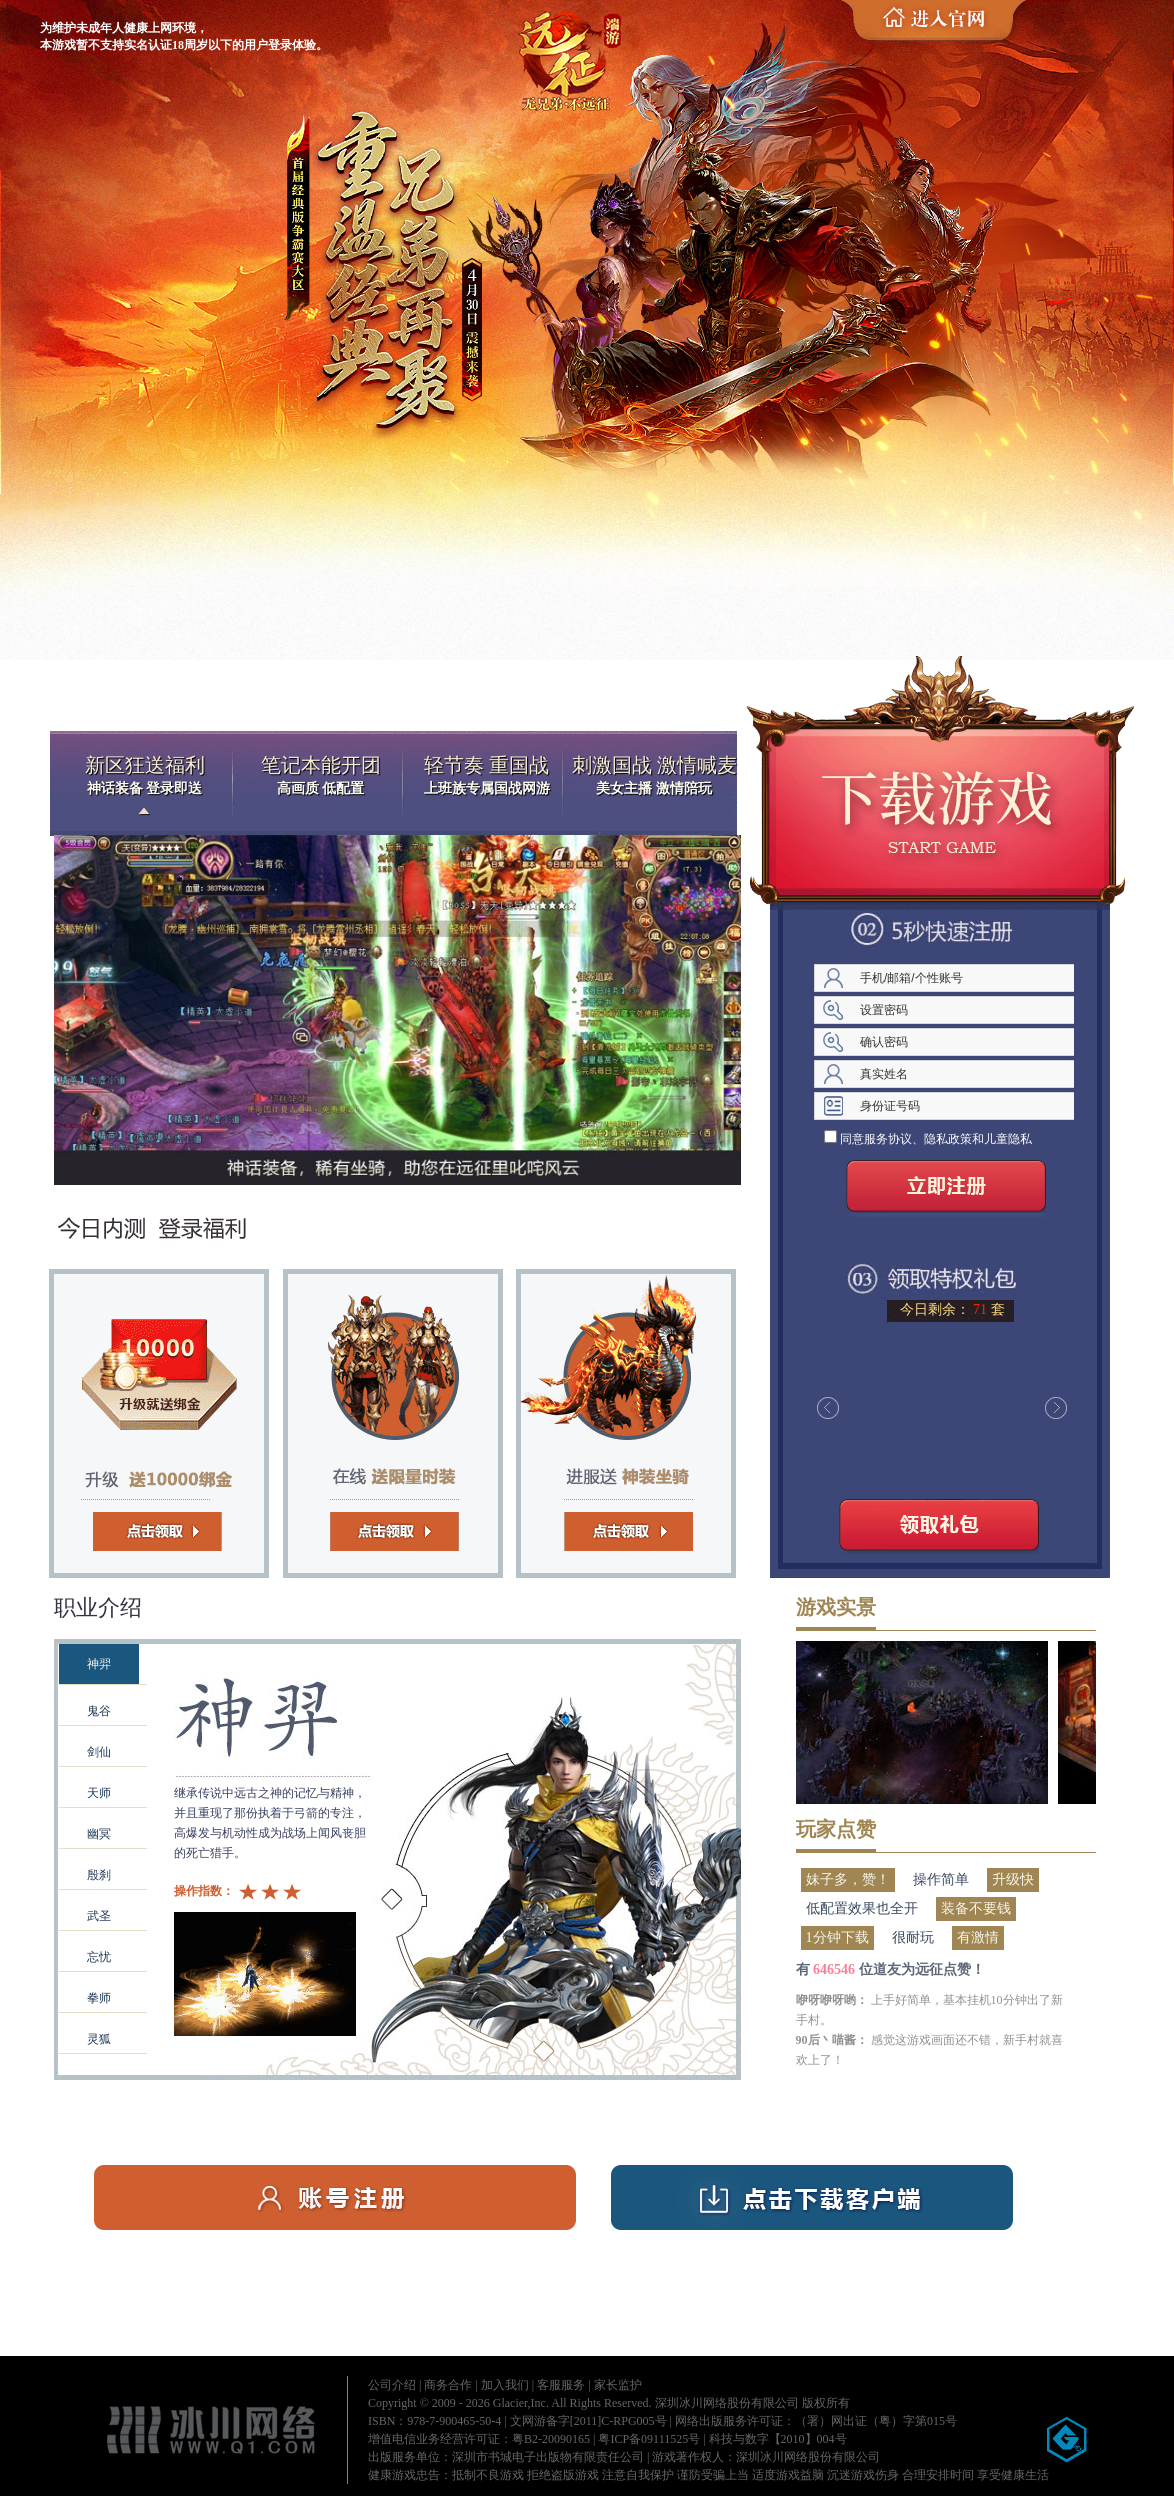 Image resolution: width=1174 pixels, height=2496 pixels. I want to click on 坐骑, so click(604, 1419).